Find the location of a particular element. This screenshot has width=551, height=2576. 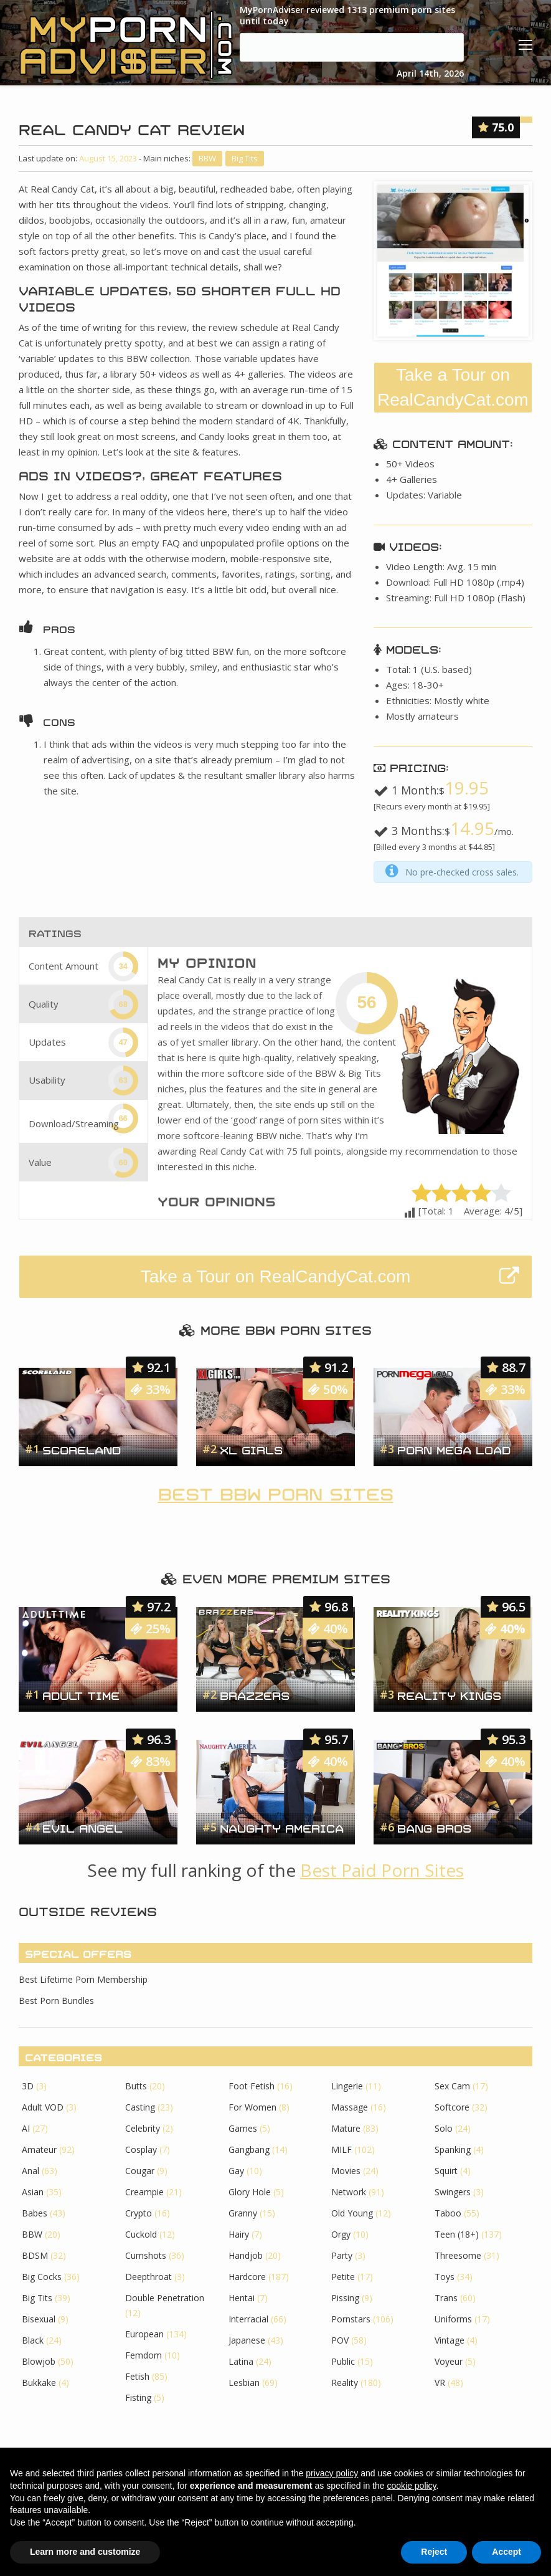

Handjob is located at coordinates (245, 2255).